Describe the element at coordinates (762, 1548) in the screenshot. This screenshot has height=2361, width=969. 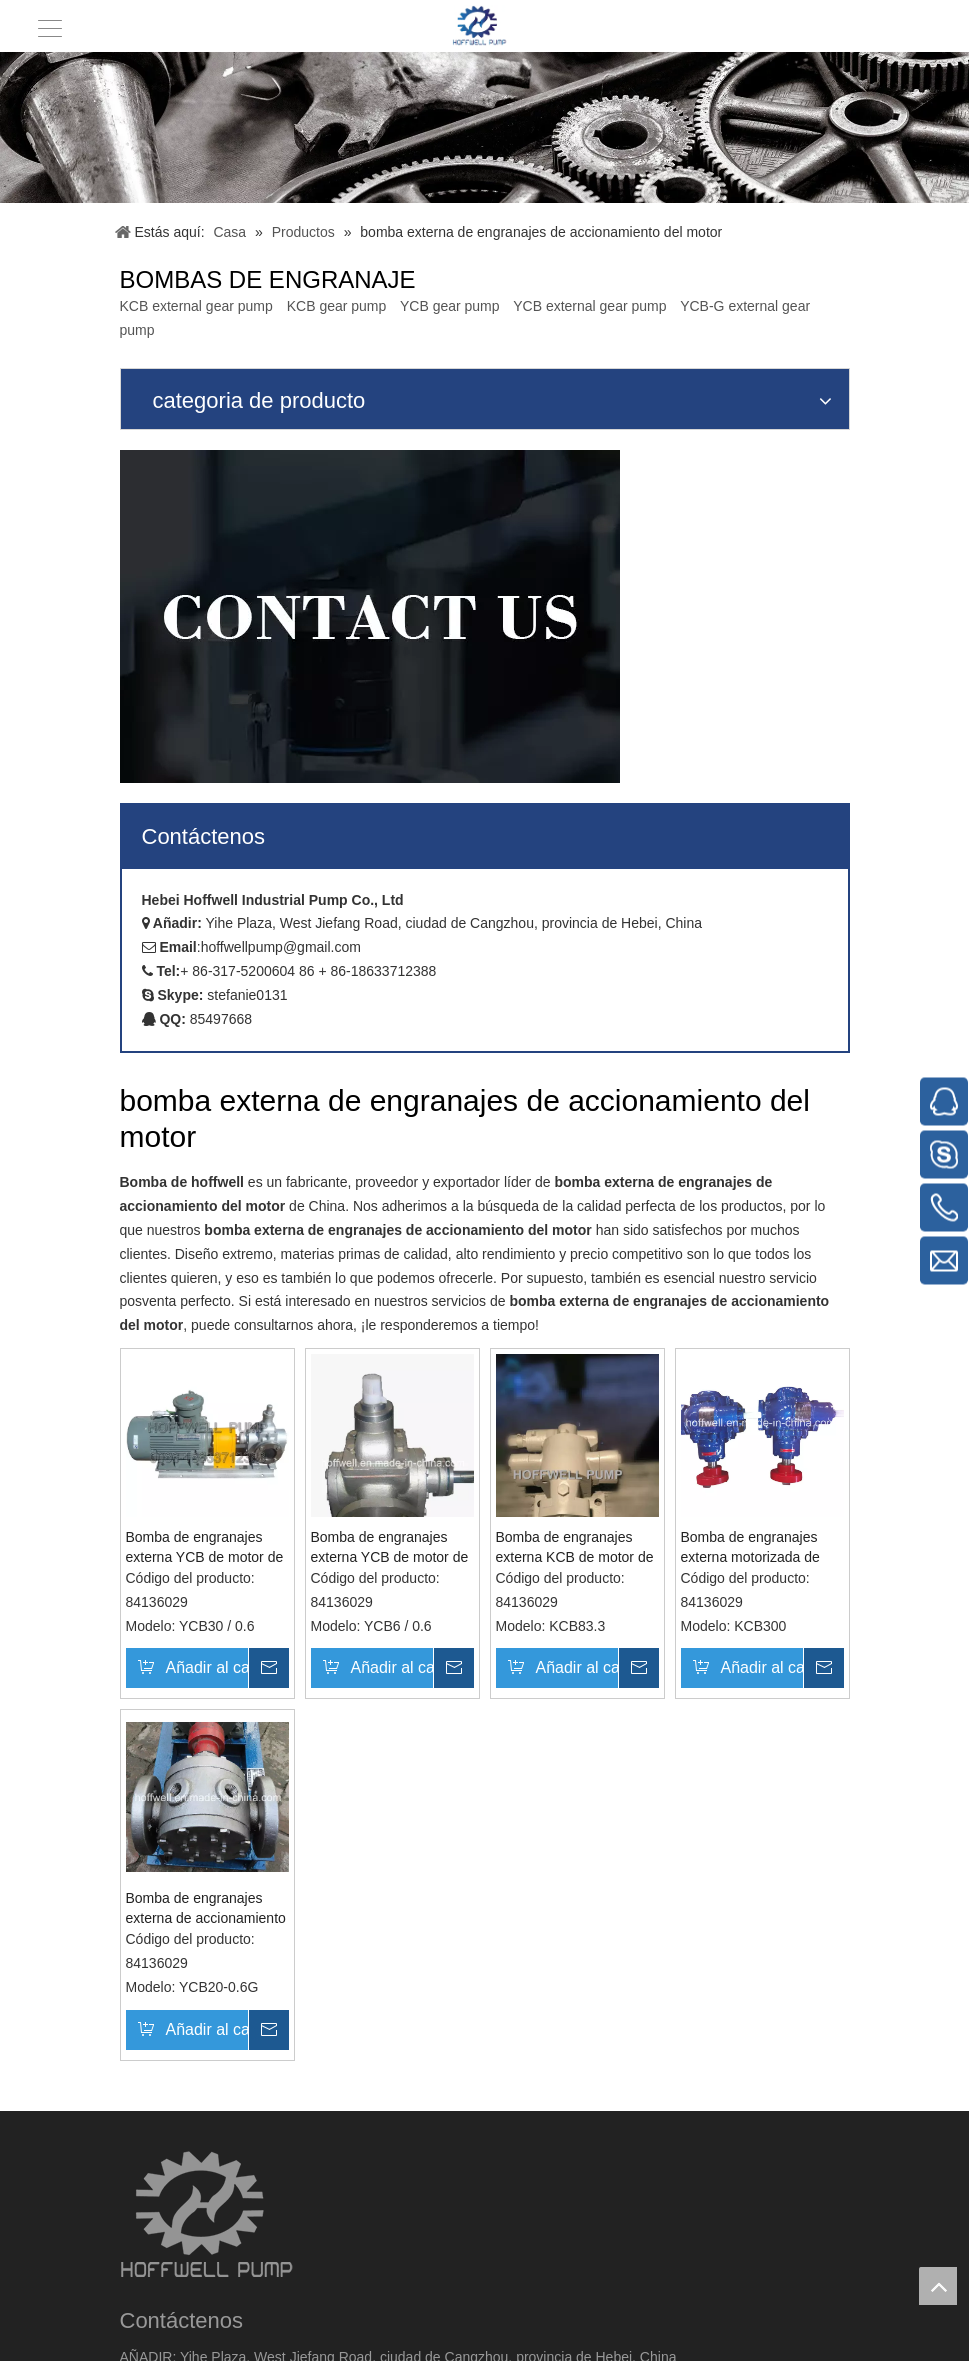
I see `Bomba de engranajes externa motorizada de hierro fundido para fuel oil` at that location.